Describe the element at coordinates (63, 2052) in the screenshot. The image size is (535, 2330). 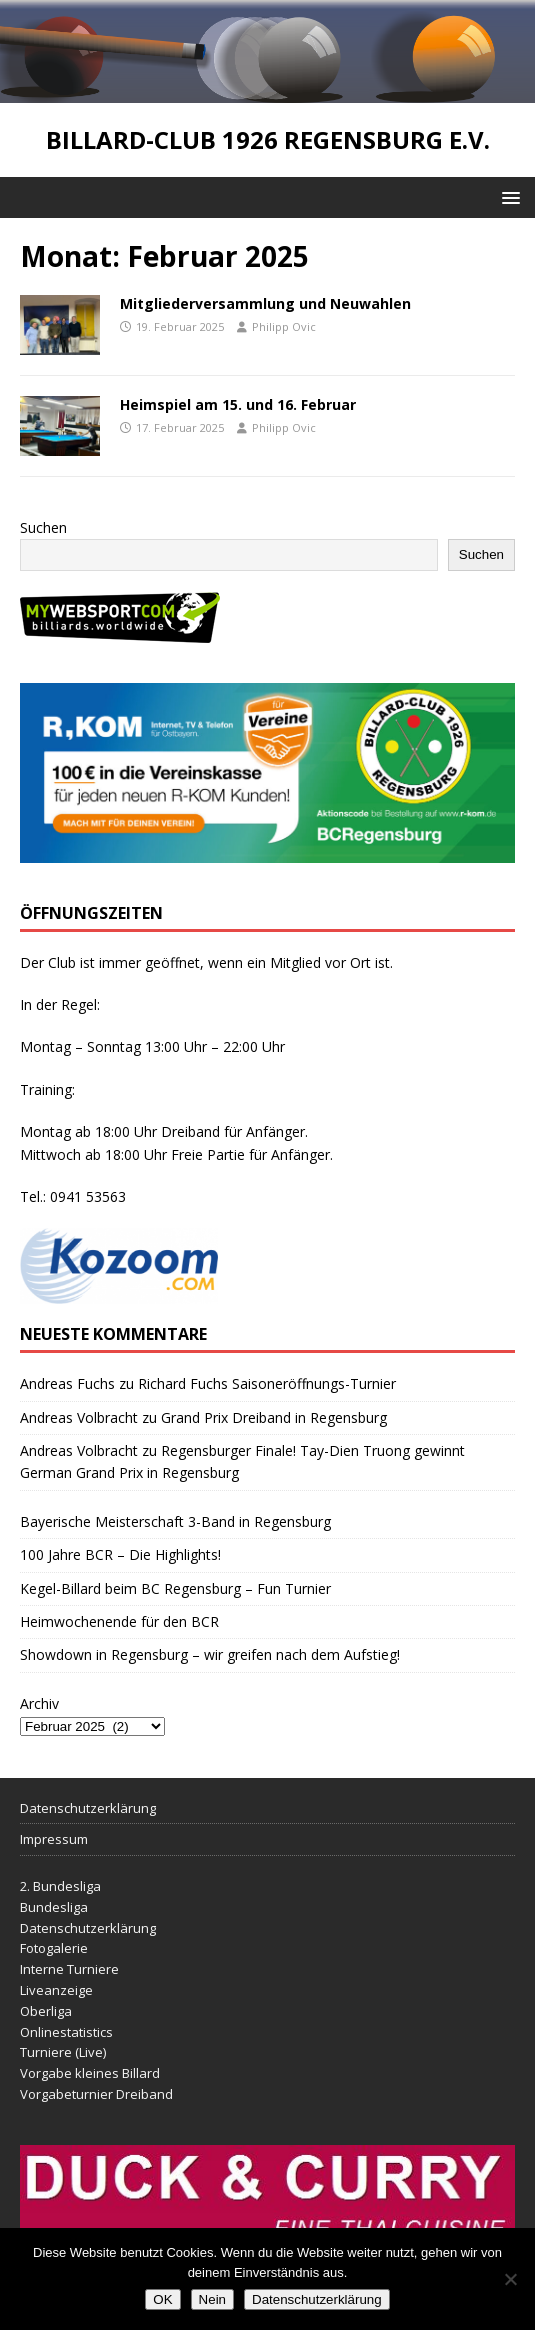
I see `Turniere (Live)` at that location.